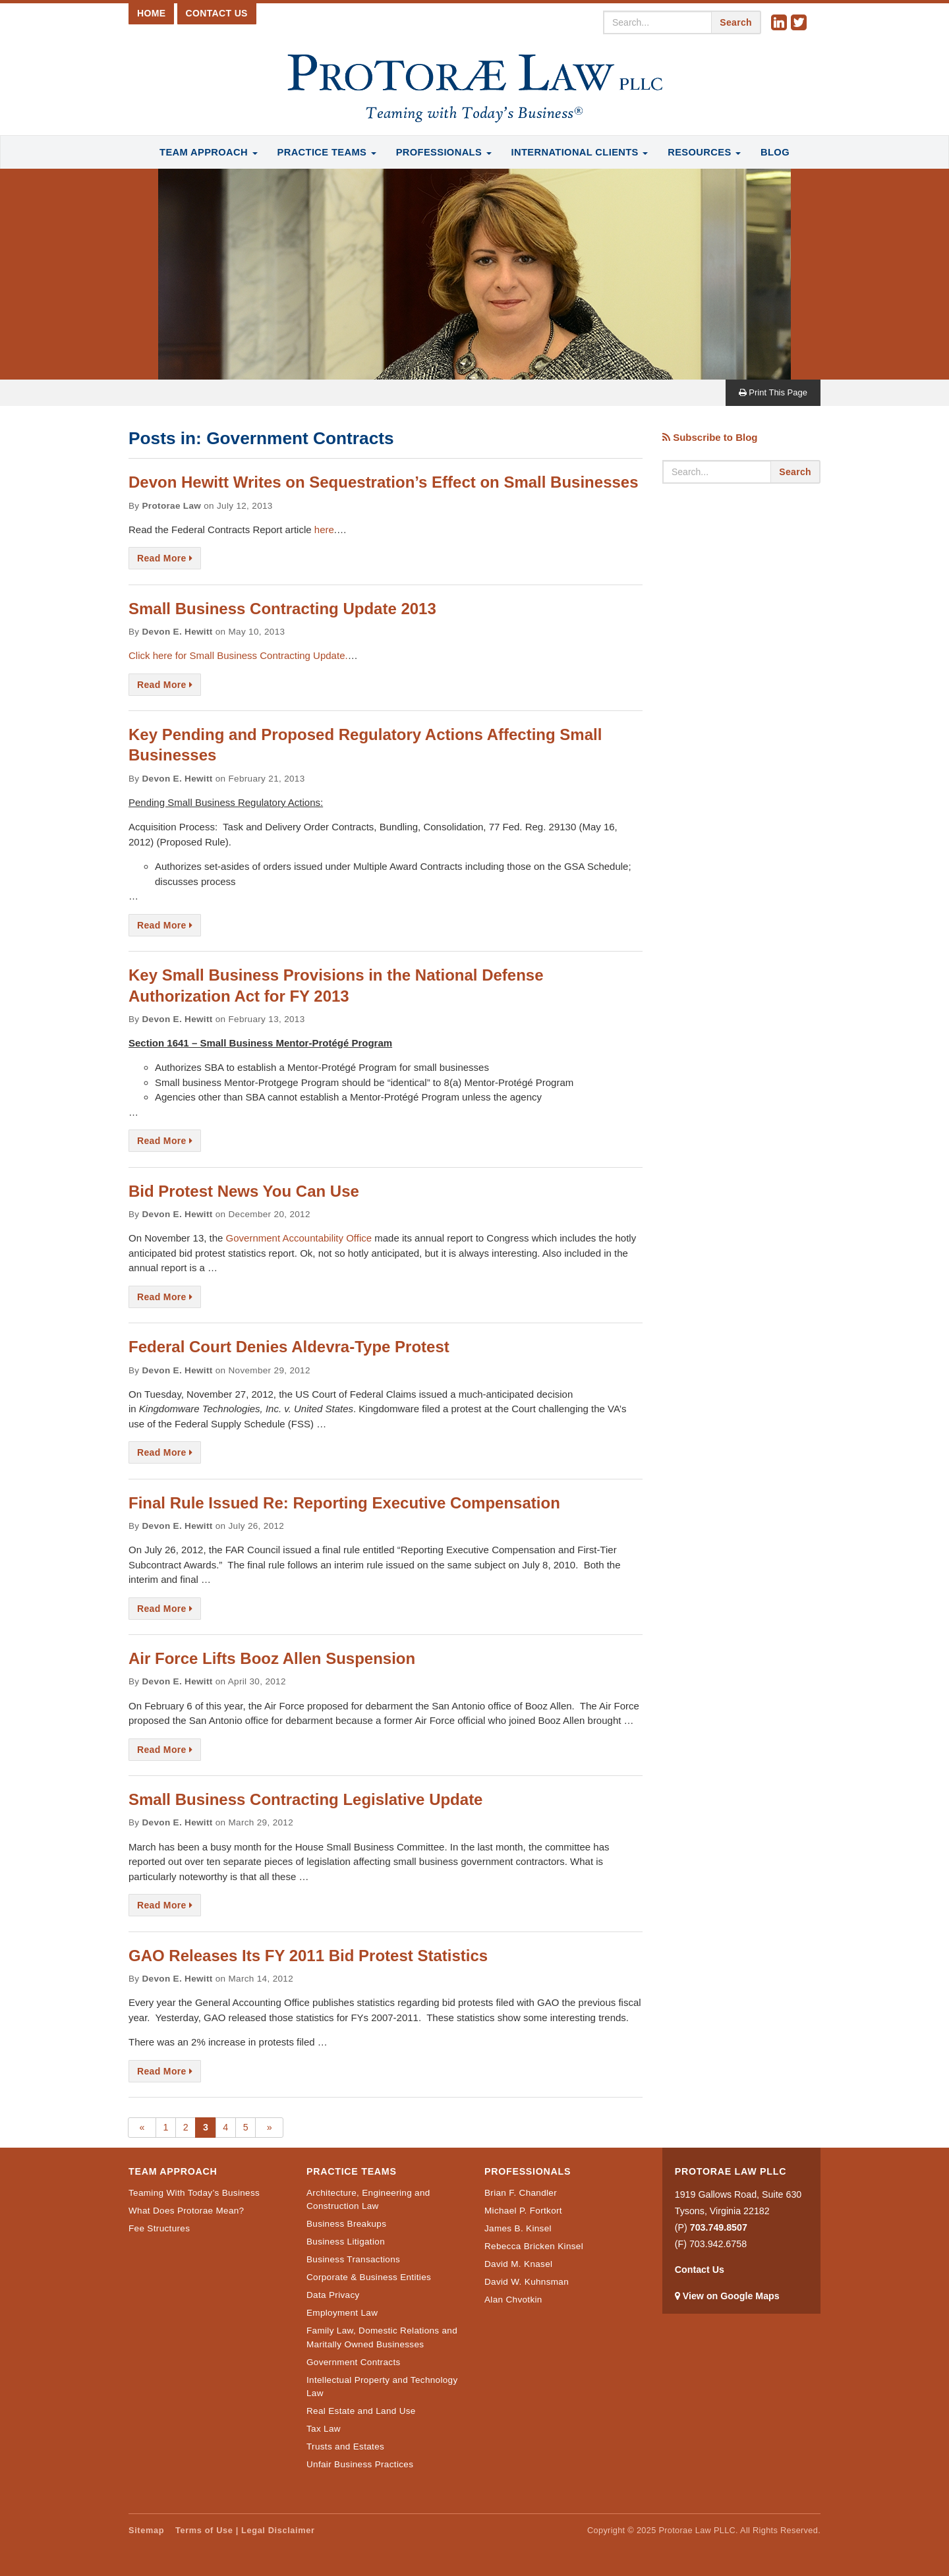 Image resolution: width=949 pixels, height=2576 pixels. What do you see at coordinates (523, 2211) in the screenshot?
I see `Michael P. Fortkort` at bounding box center [523, 2211].